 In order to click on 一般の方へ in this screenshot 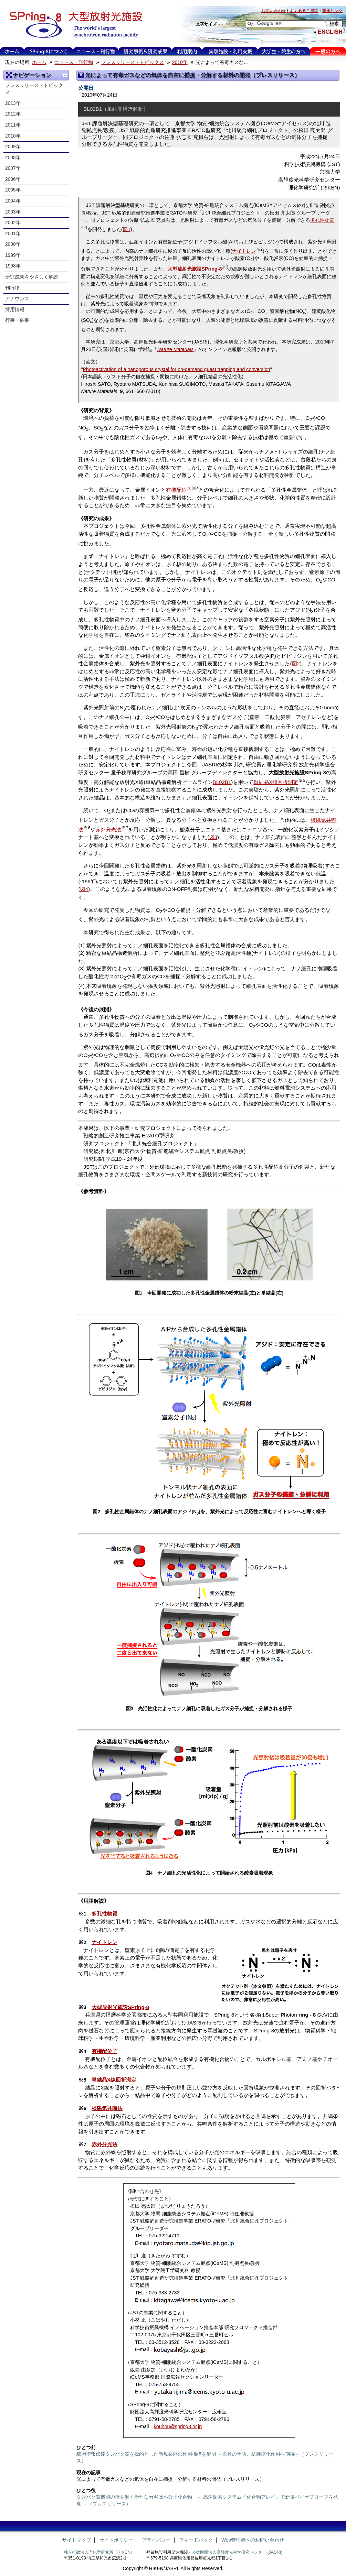, I will do `click(328, 51)`.